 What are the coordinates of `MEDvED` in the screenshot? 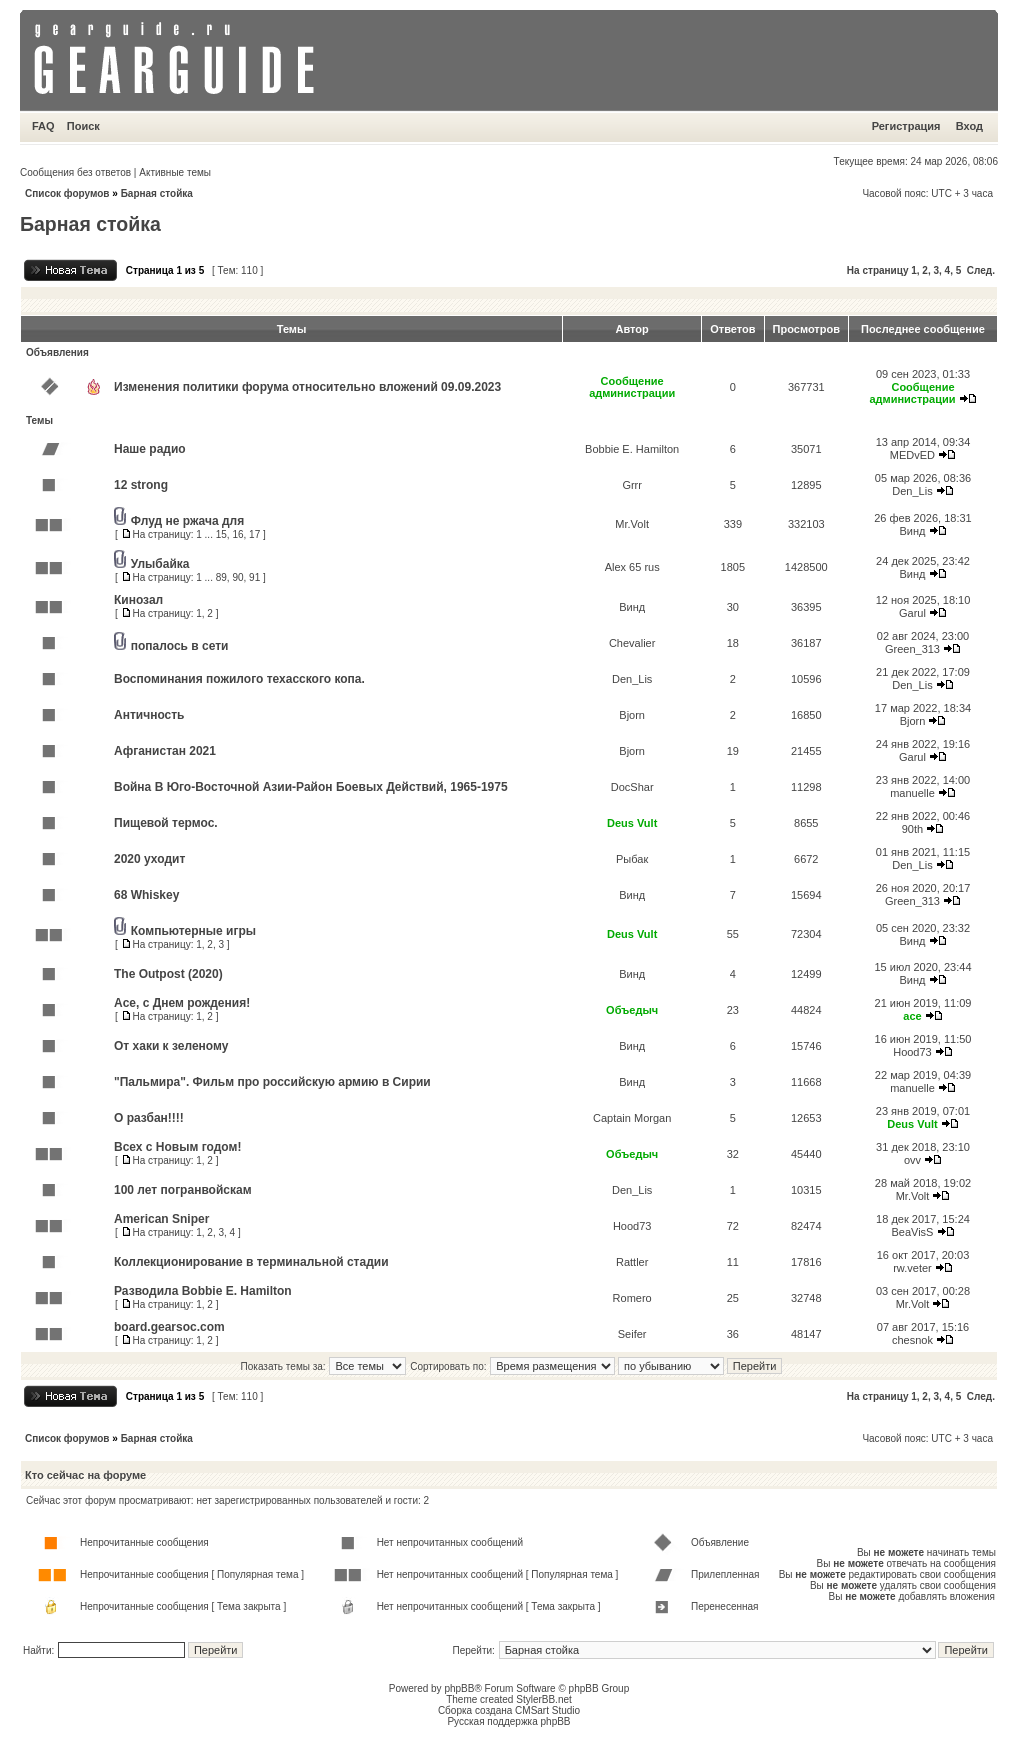 It's located at (912, 455).